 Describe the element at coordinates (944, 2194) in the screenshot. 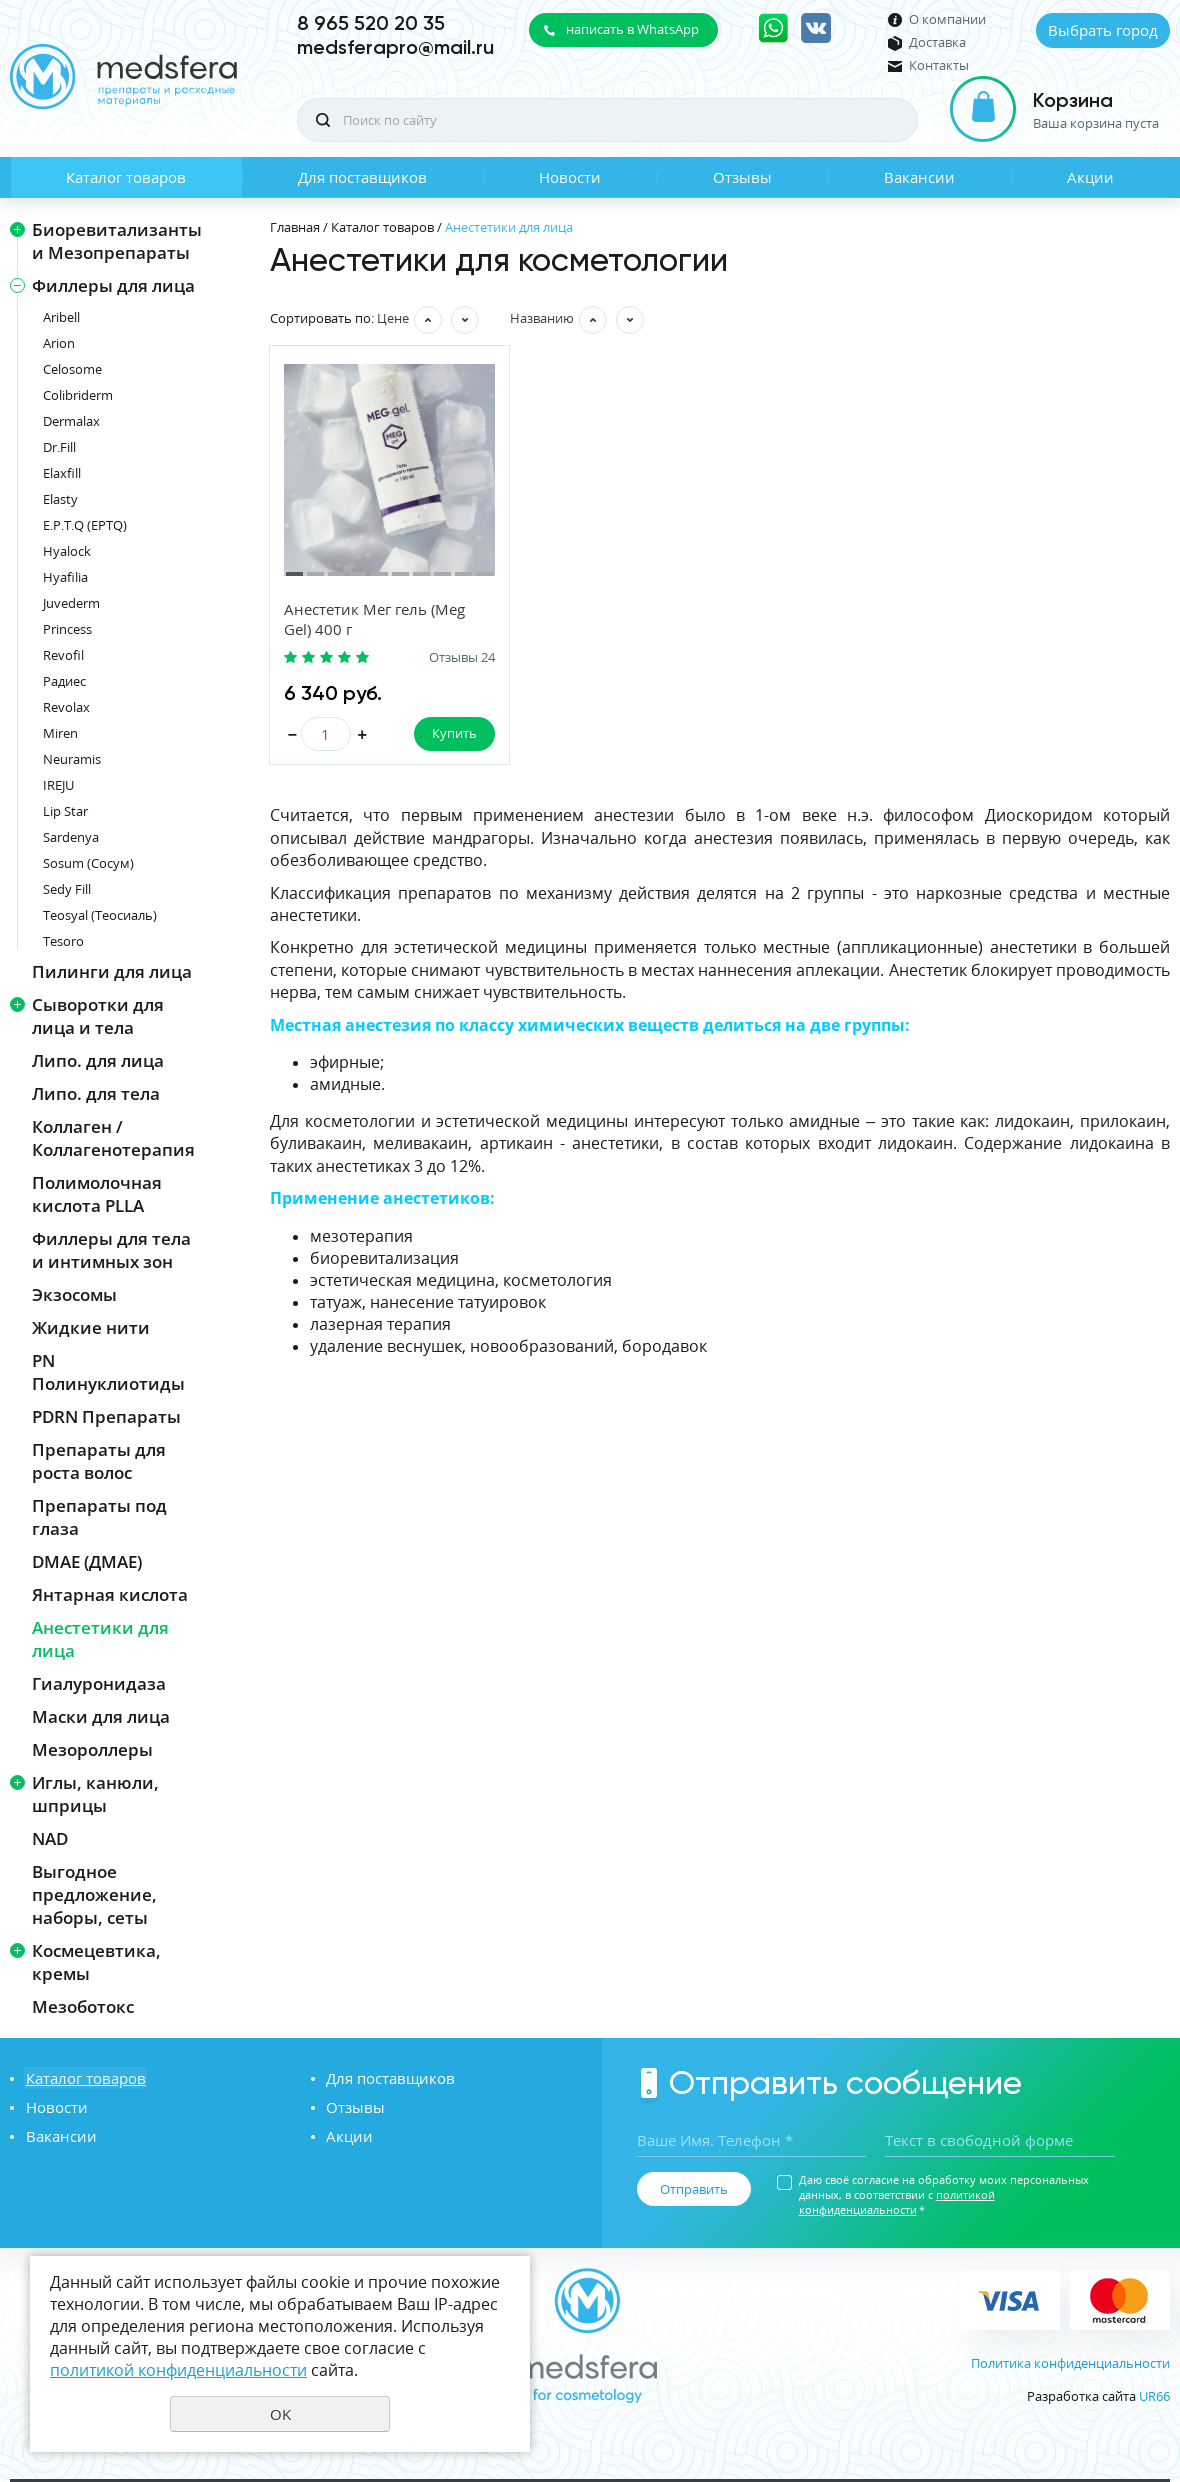

I see `Даю своё согласие на обработку моих персональных данных, в соответствии с` at that location.